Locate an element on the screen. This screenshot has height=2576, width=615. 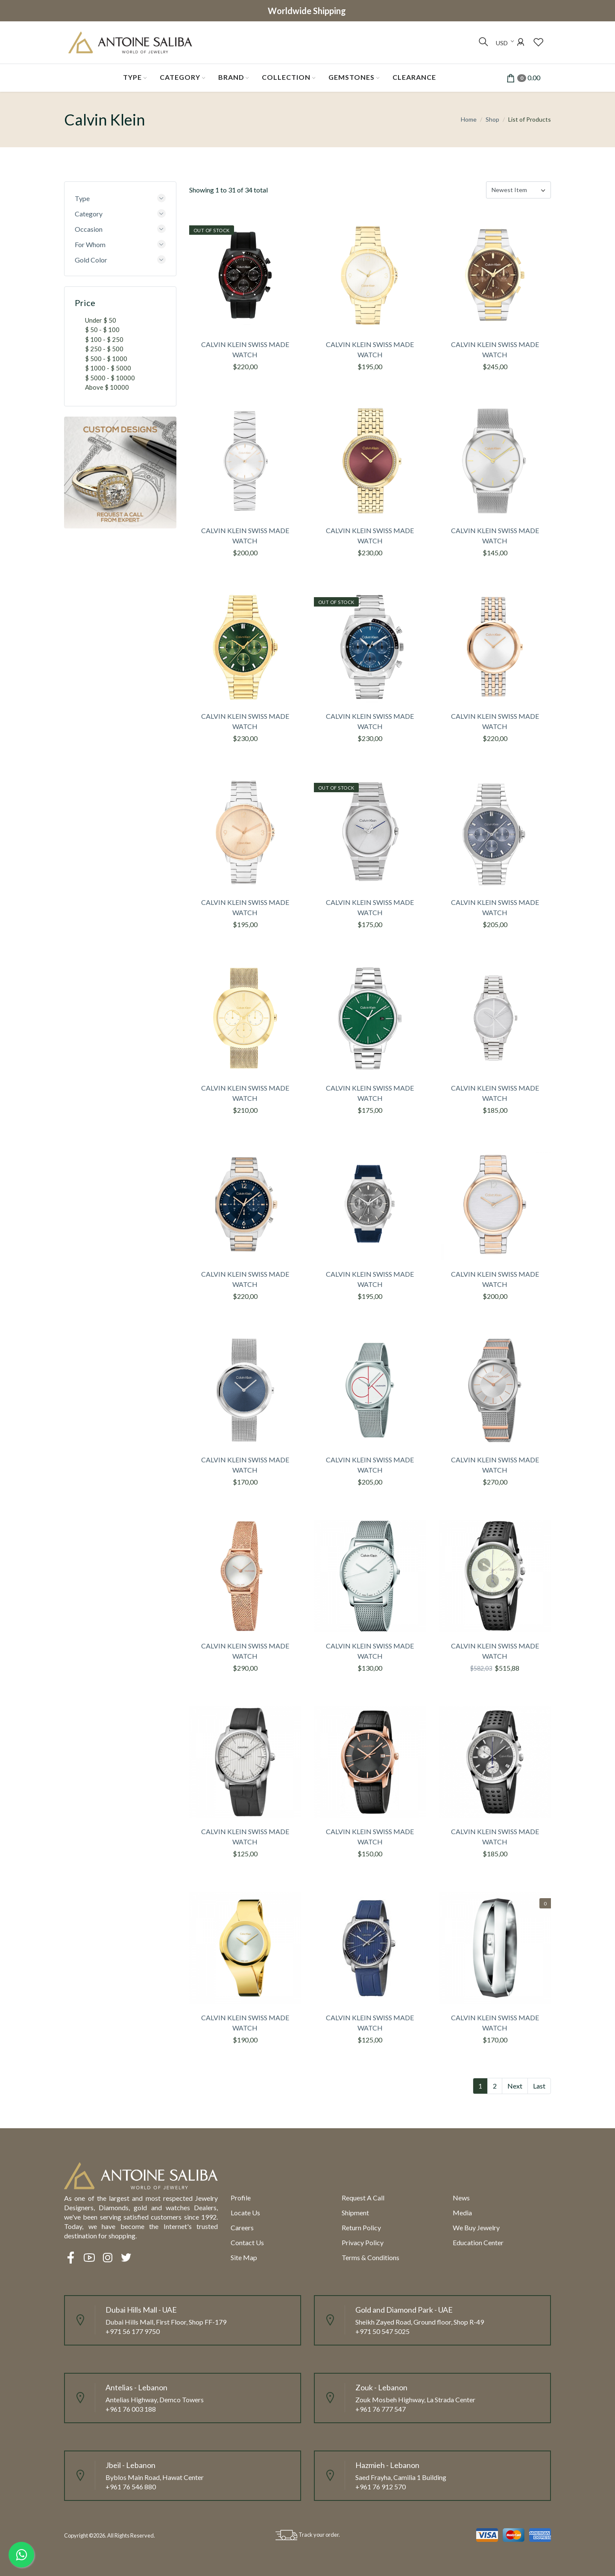
Profile is located at coordinates (241, 2198).